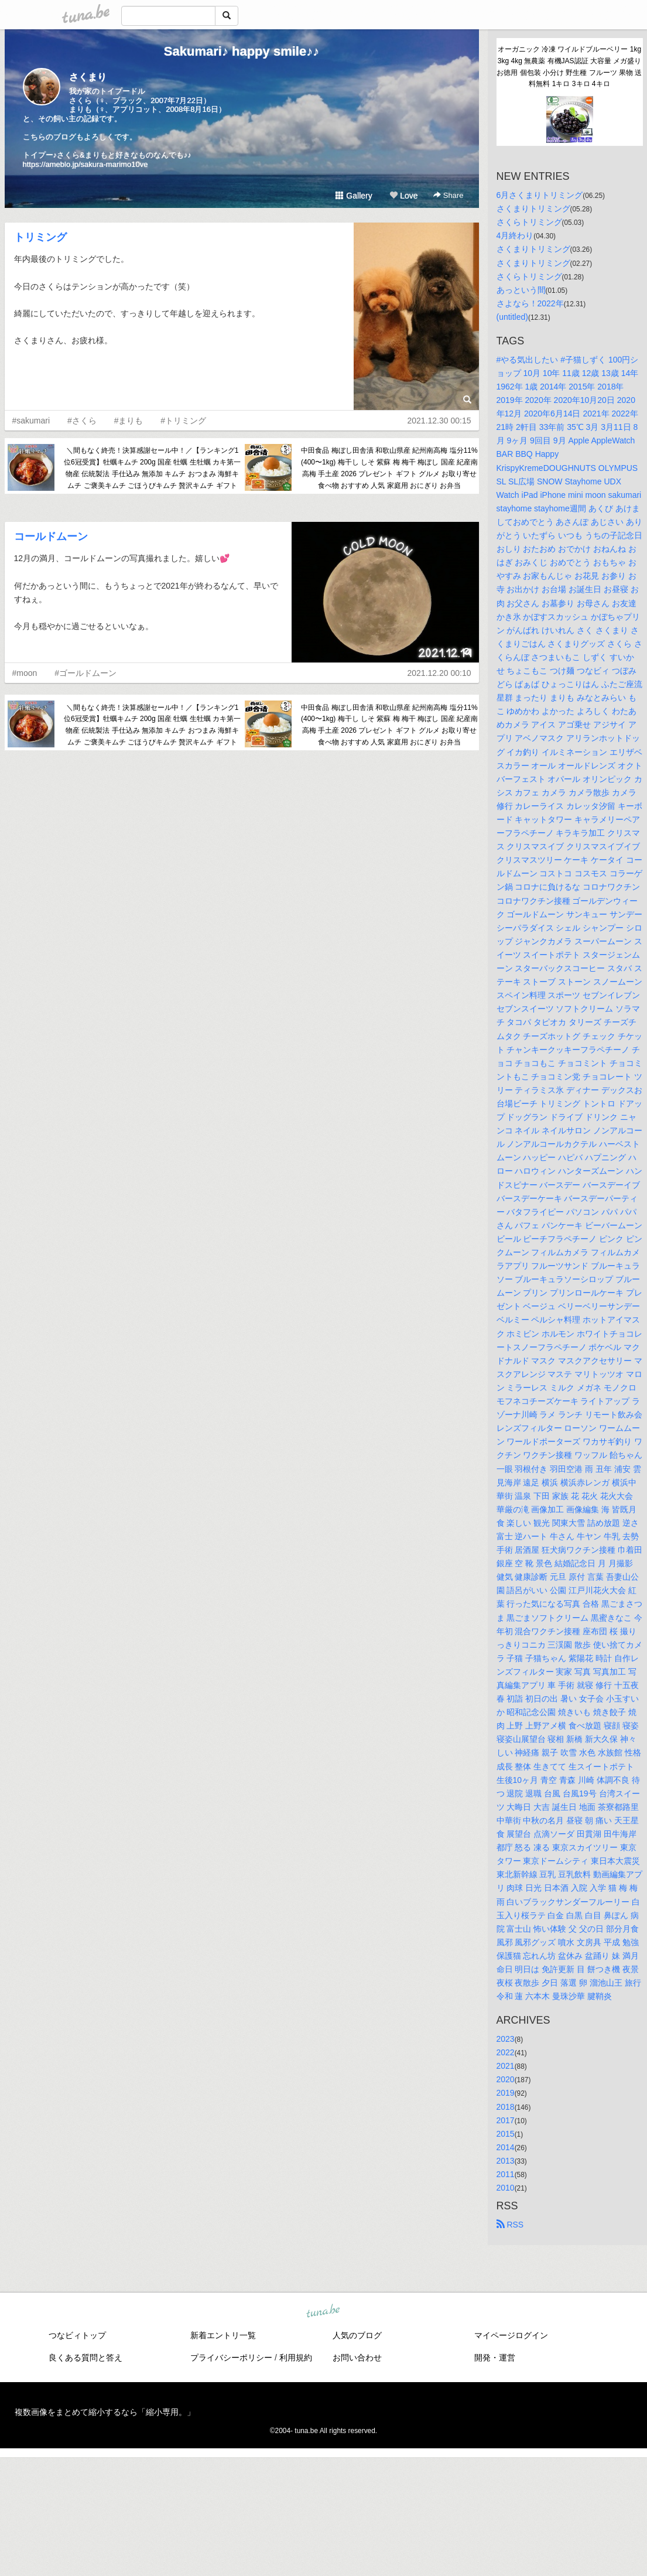 Image resolution: width=647 pixels, height=2576 pixels. What do you see at coordinates (521, 290) in the screenshot?
I see `あっという間` at bounding box center [521, 290].